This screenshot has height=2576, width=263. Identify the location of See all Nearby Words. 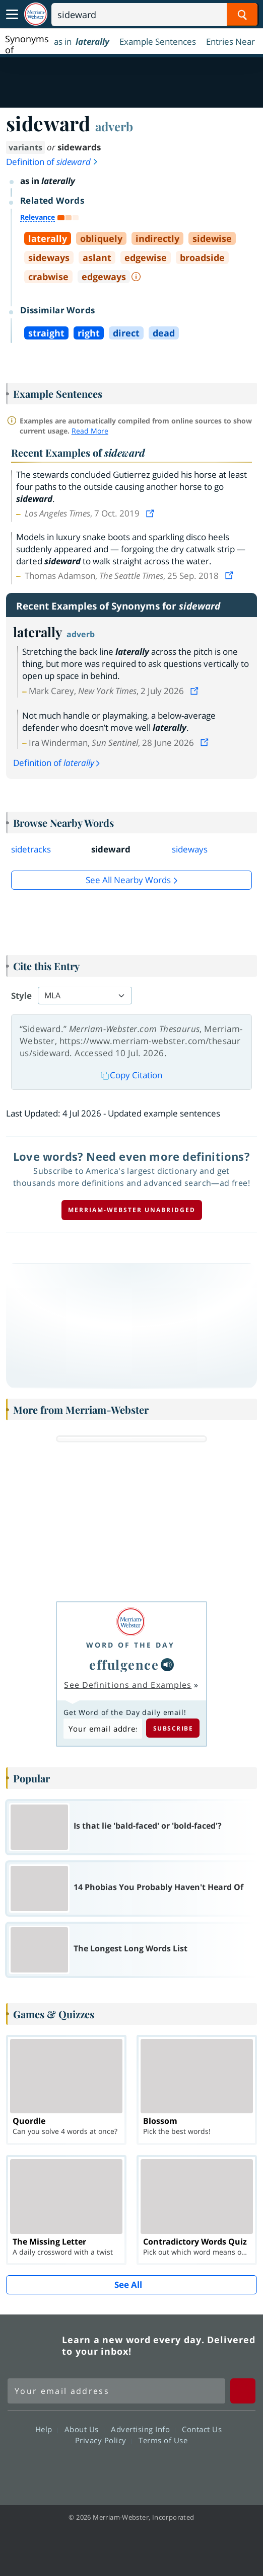
(128, 880).